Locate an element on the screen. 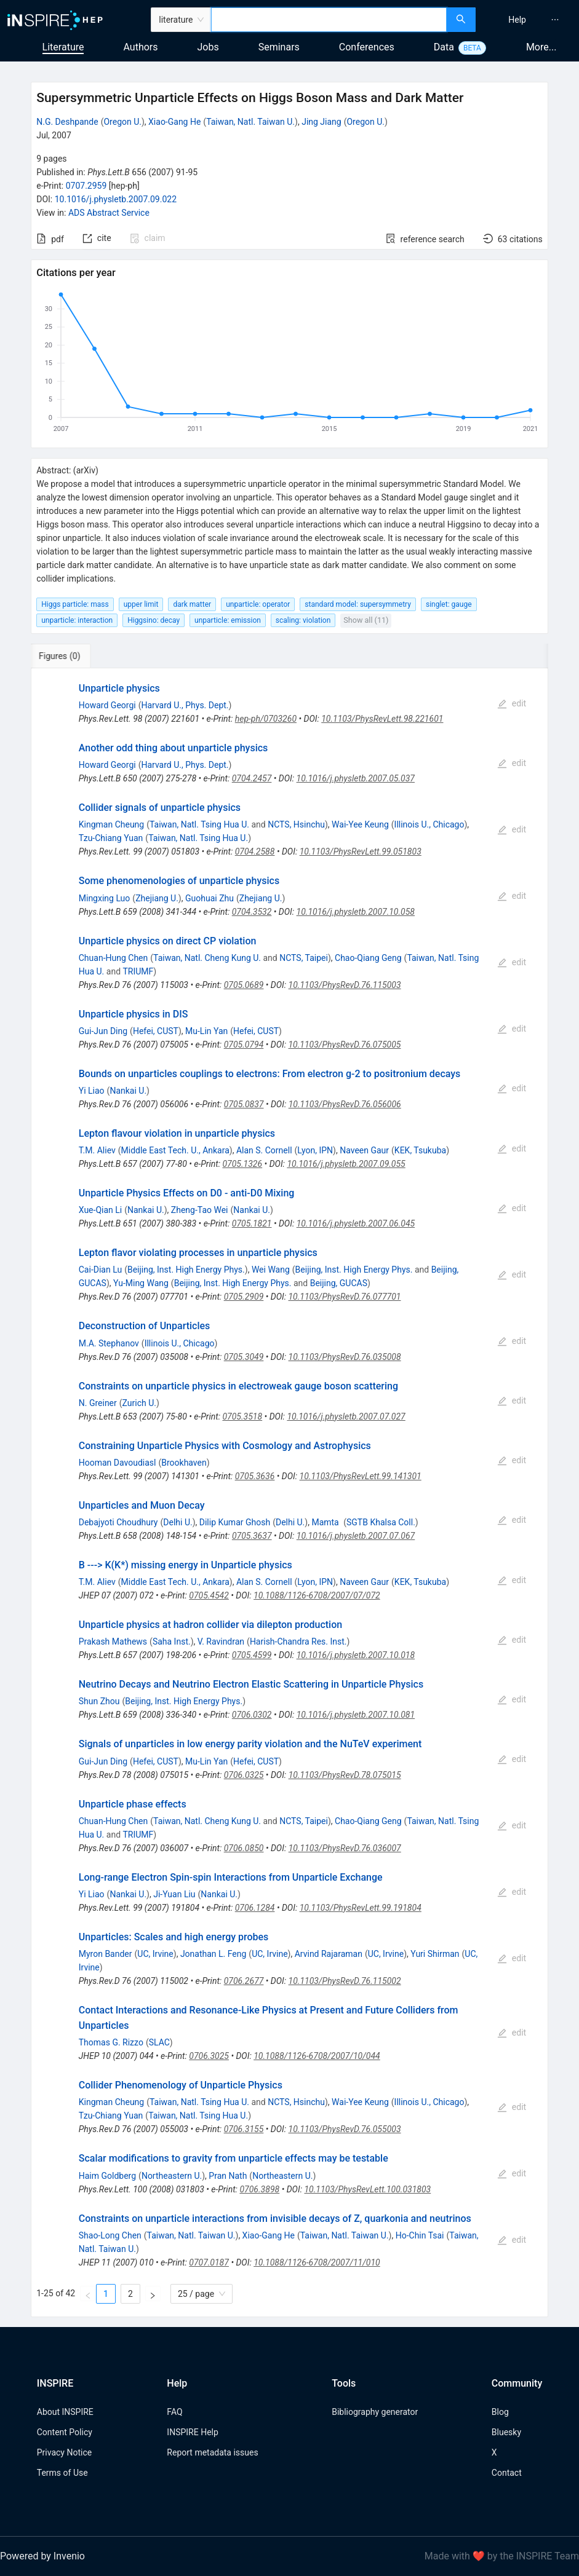 This screenshot has height=2576, width=579. 10.1103/PhysRevLett.98.221601 is located at coordinates (382, 719).